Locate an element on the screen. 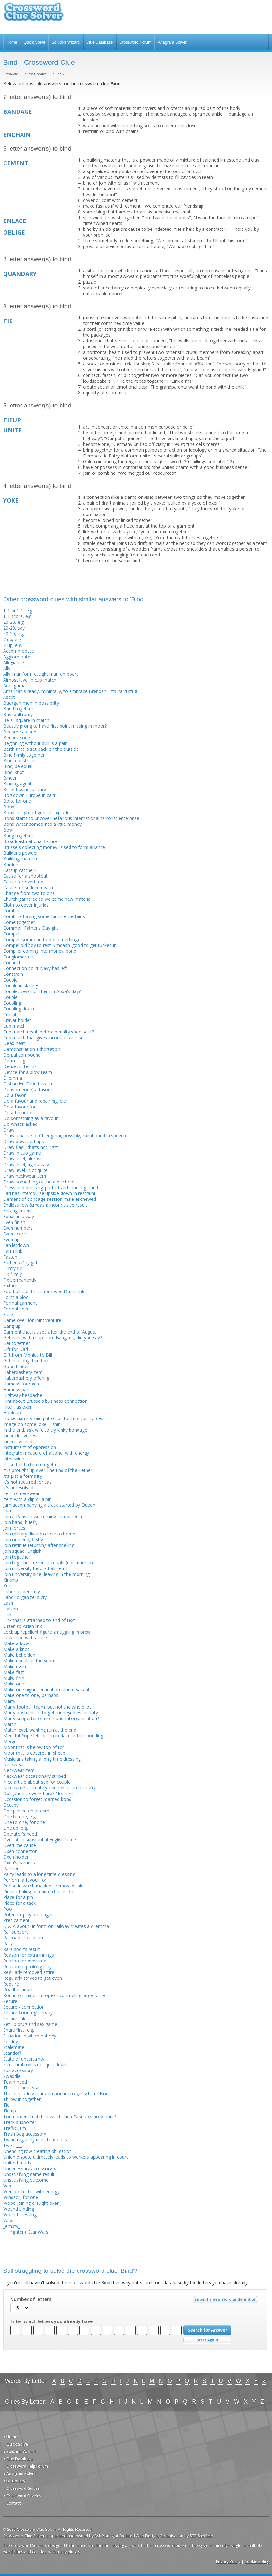 The image size is (272, 2576). Device for a plow team is located at coordinates (27, 1072).